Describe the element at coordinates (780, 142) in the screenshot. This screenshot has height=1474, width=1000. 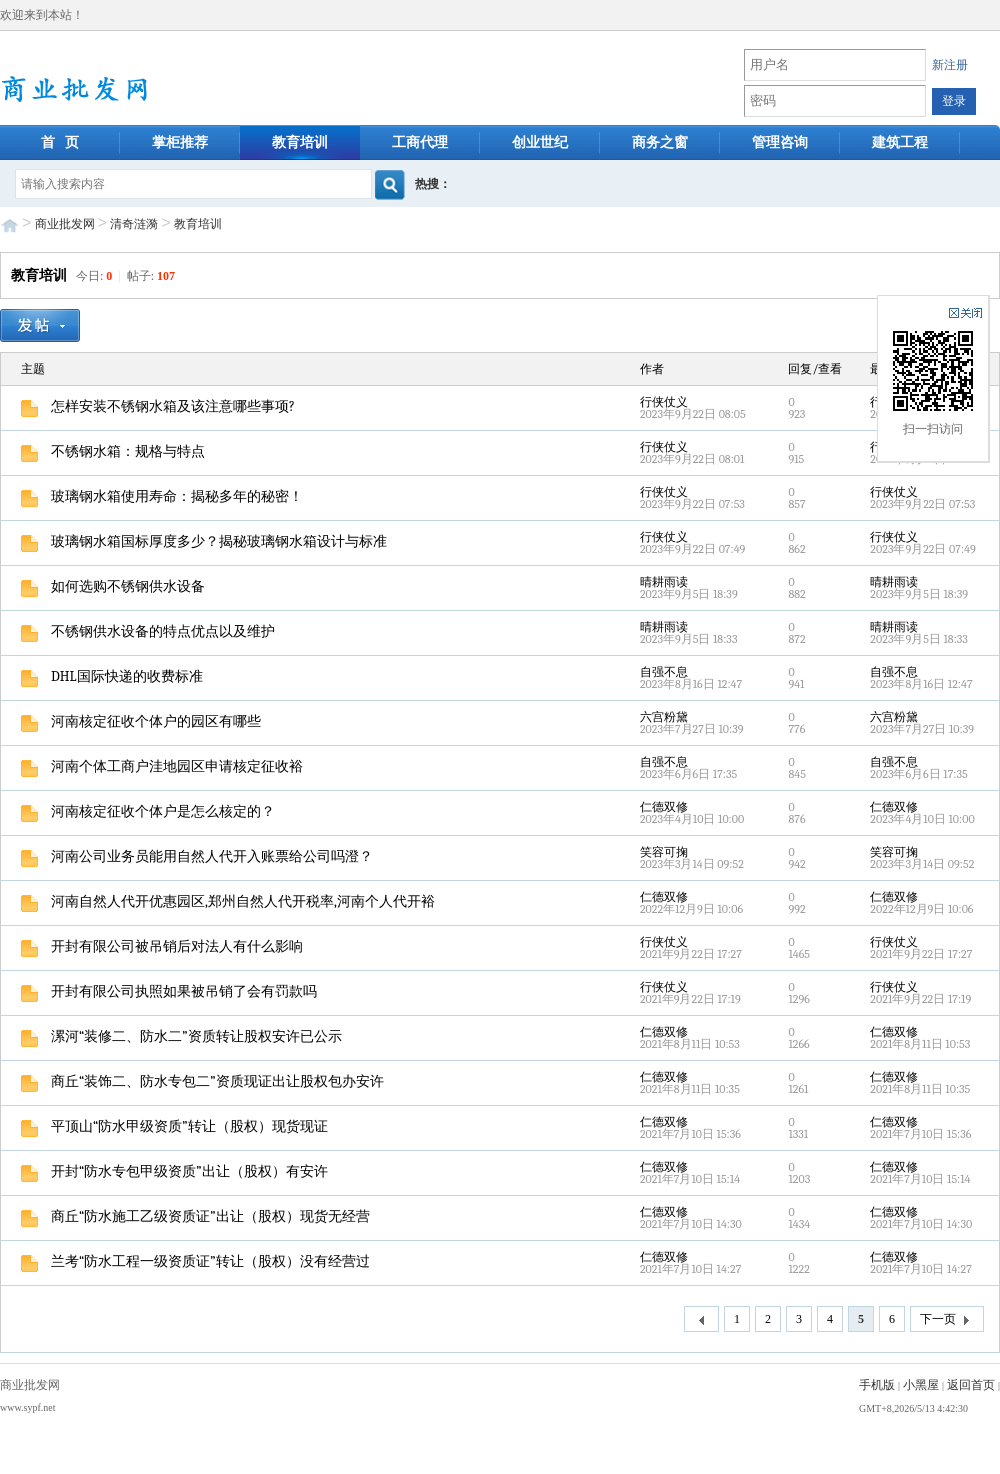
I see `管理咨询` at that location.